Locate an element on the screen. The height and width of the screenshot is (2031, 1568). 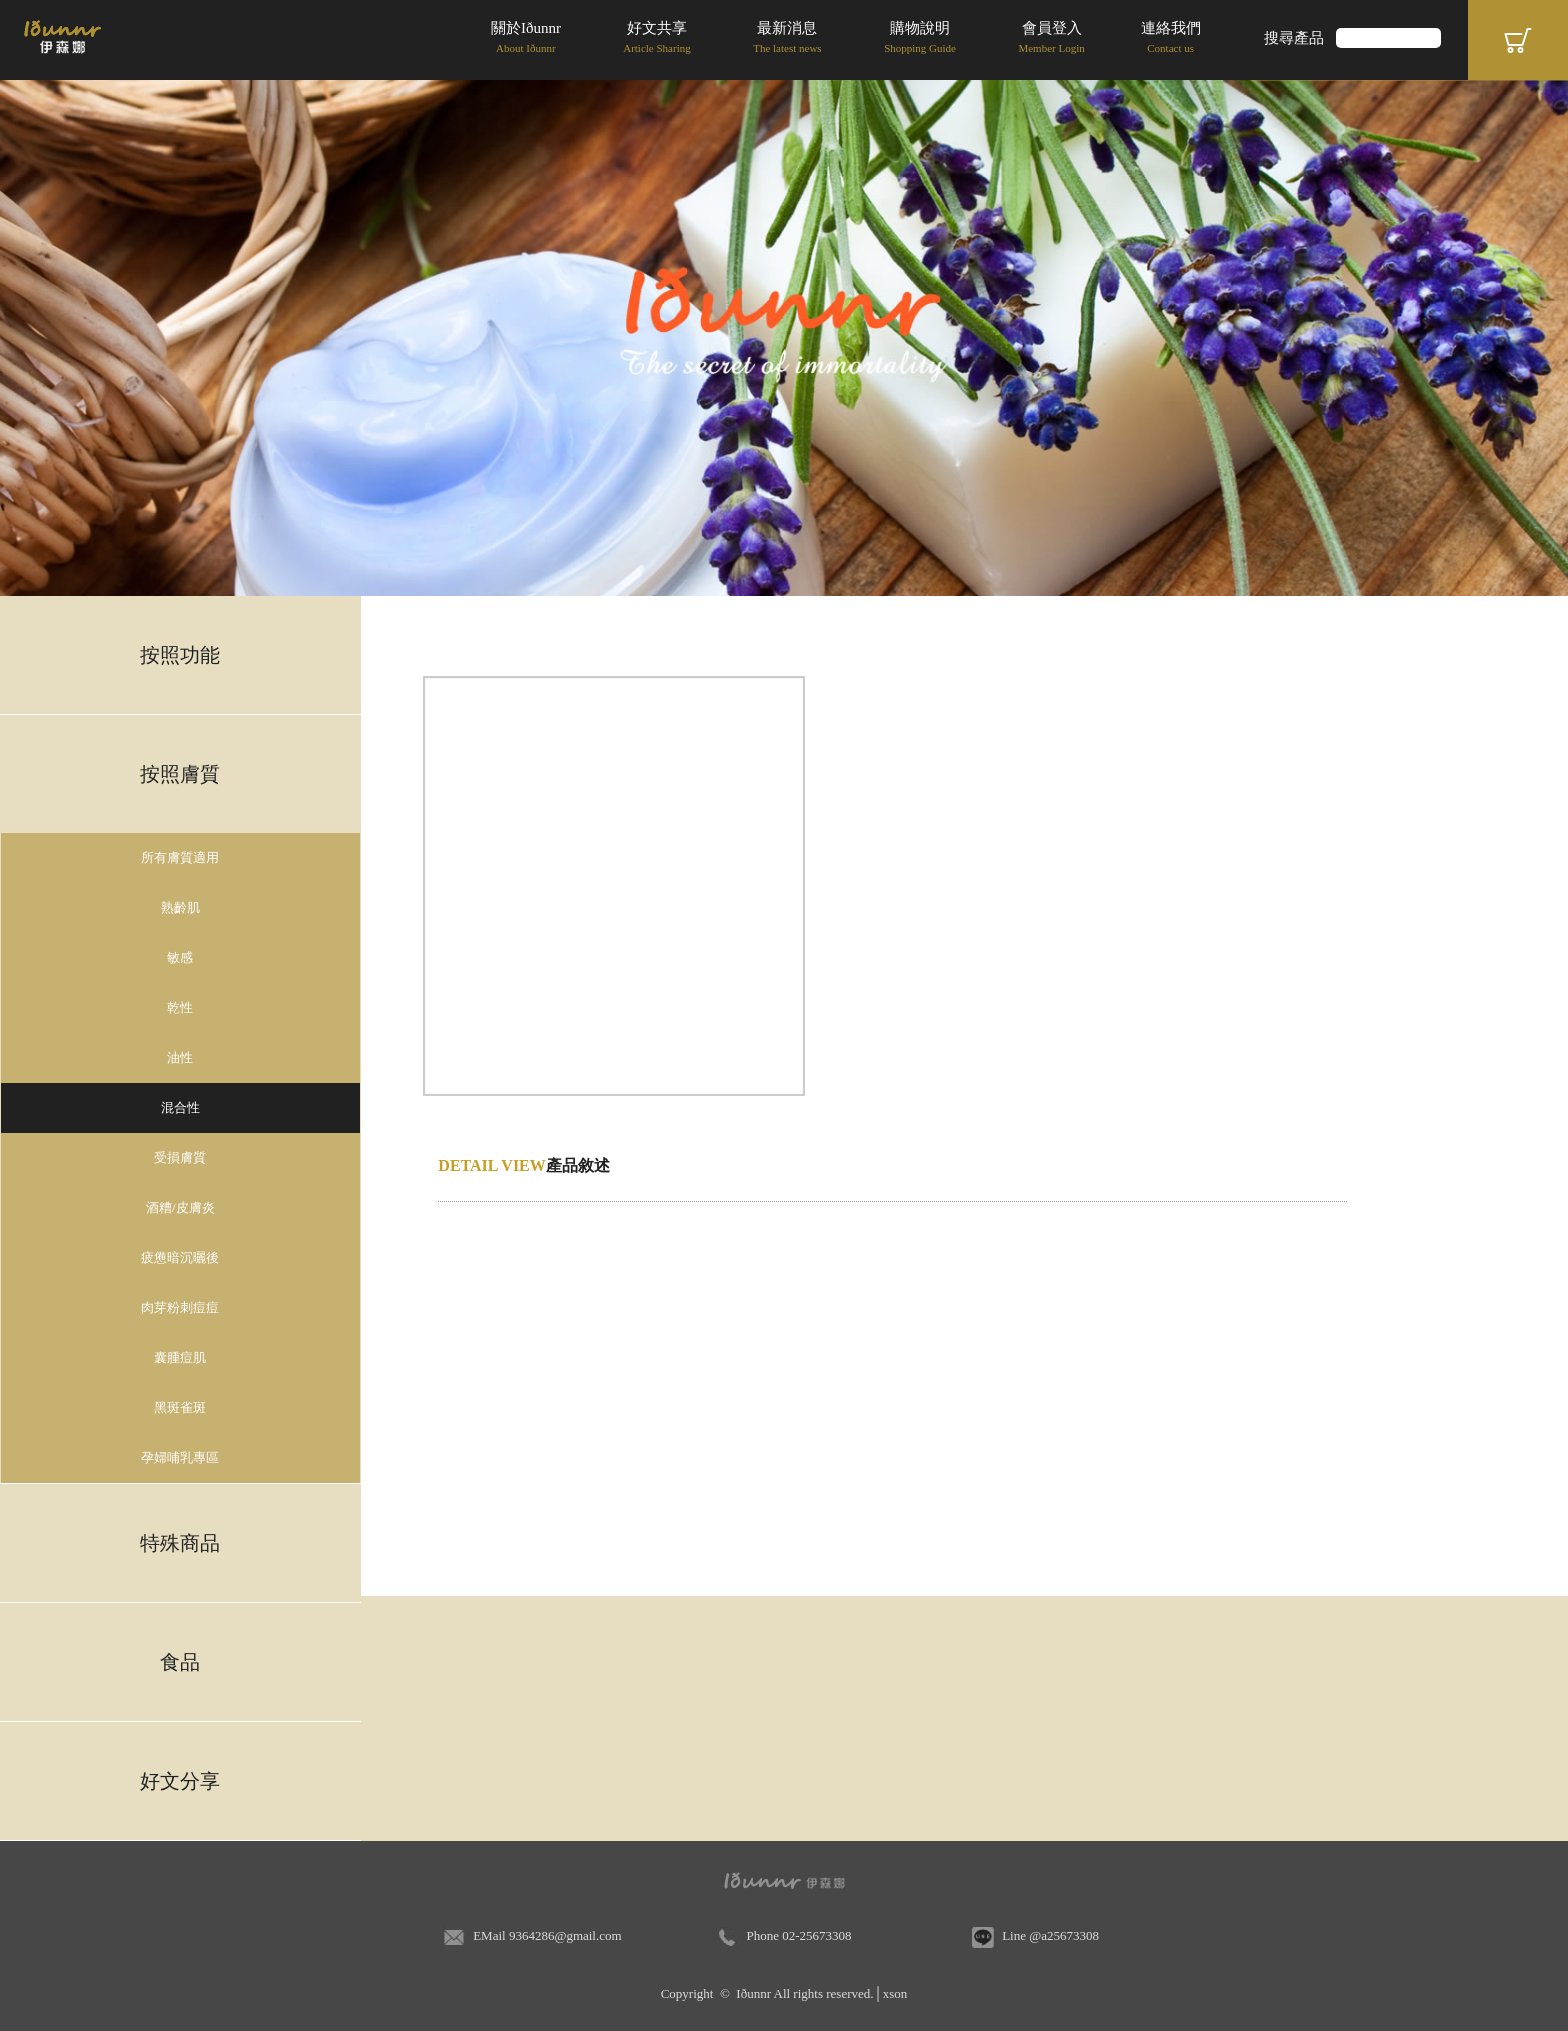
Cart is located at coordinates (1518, 40).